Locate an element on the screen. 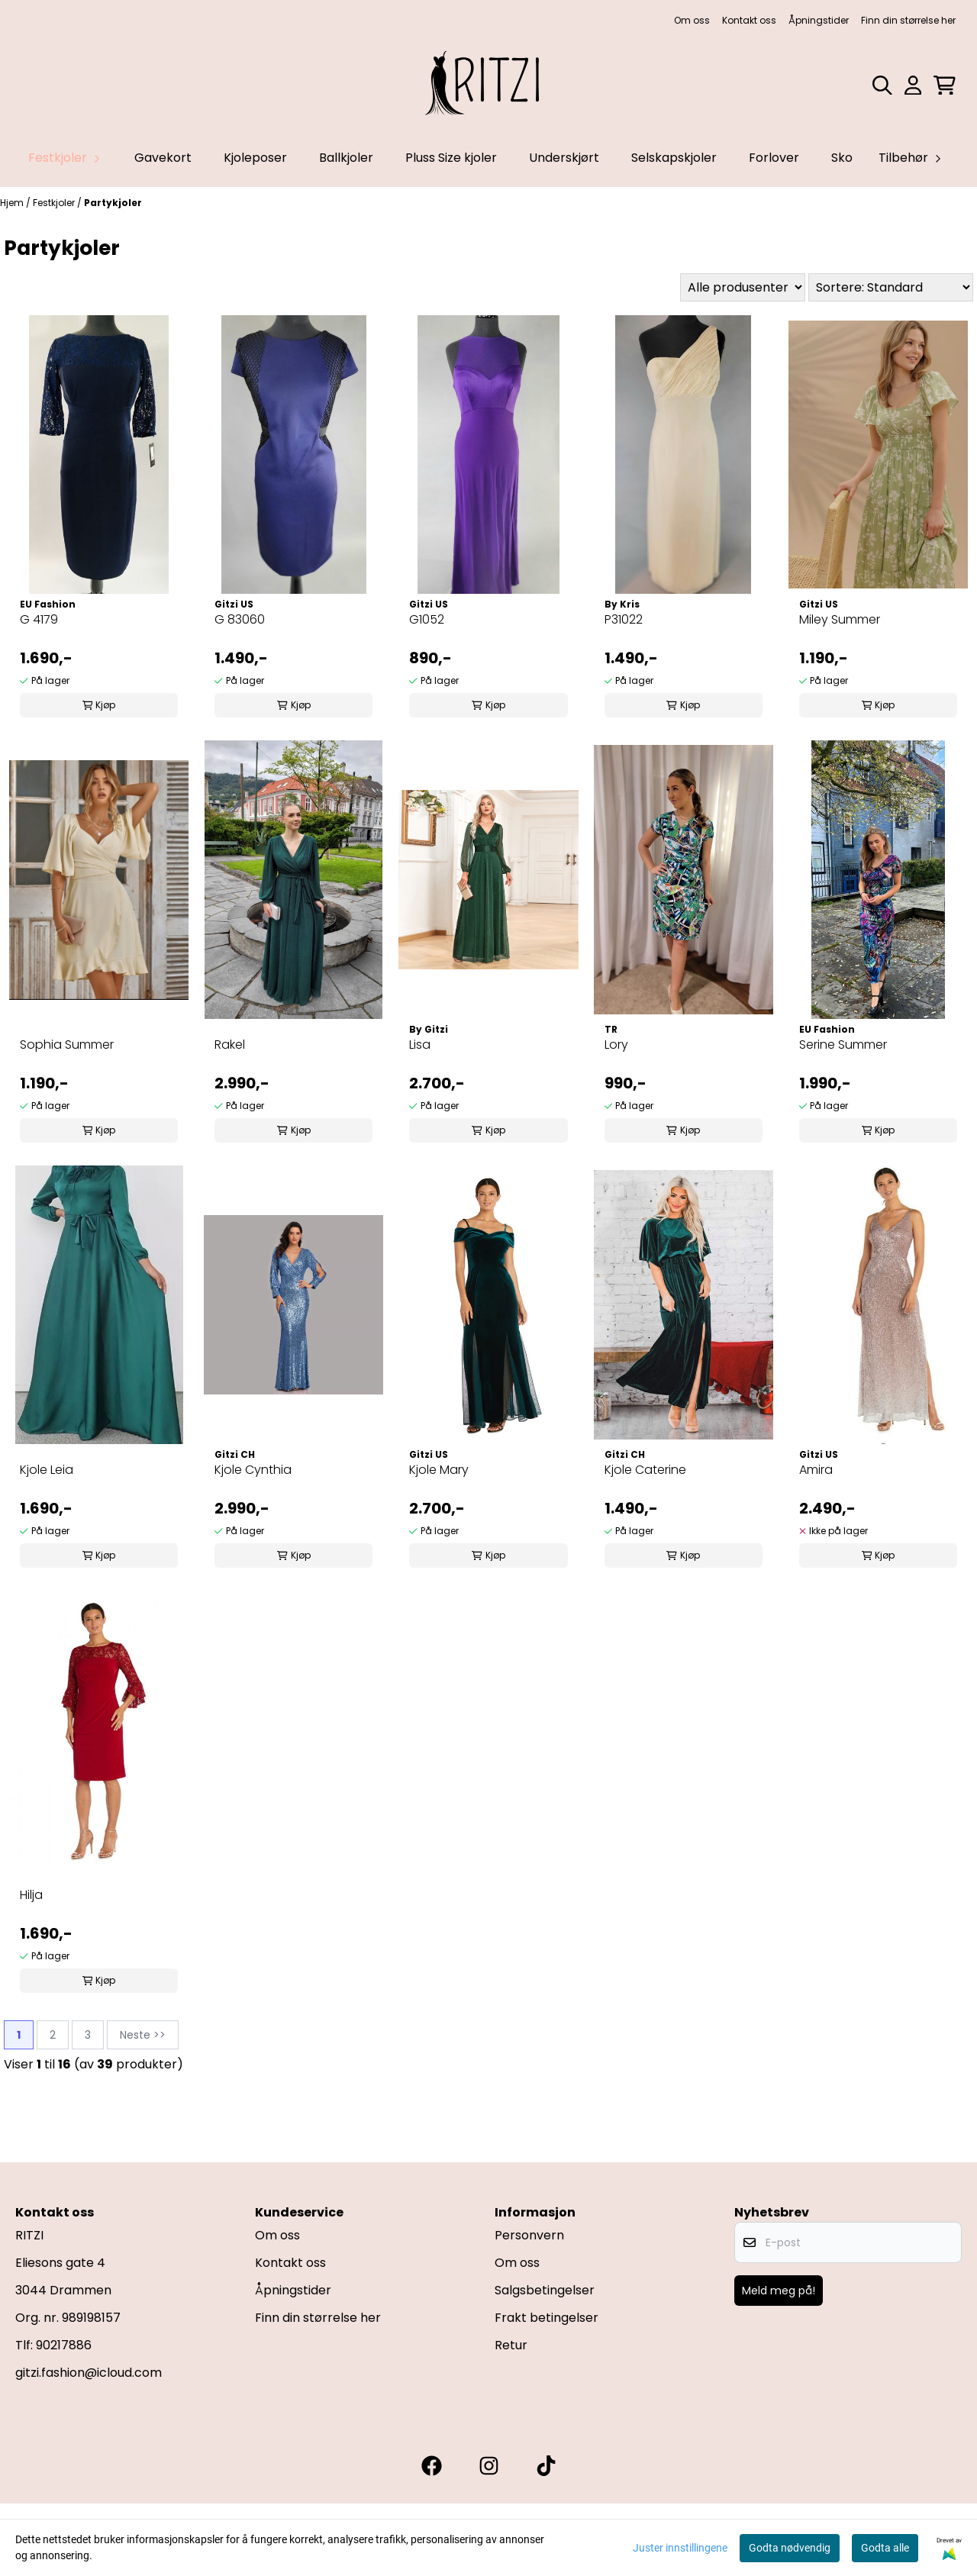 The width and height of the screenshot is (977, 2576). Partykjoler is located at coordinates (113, 202).